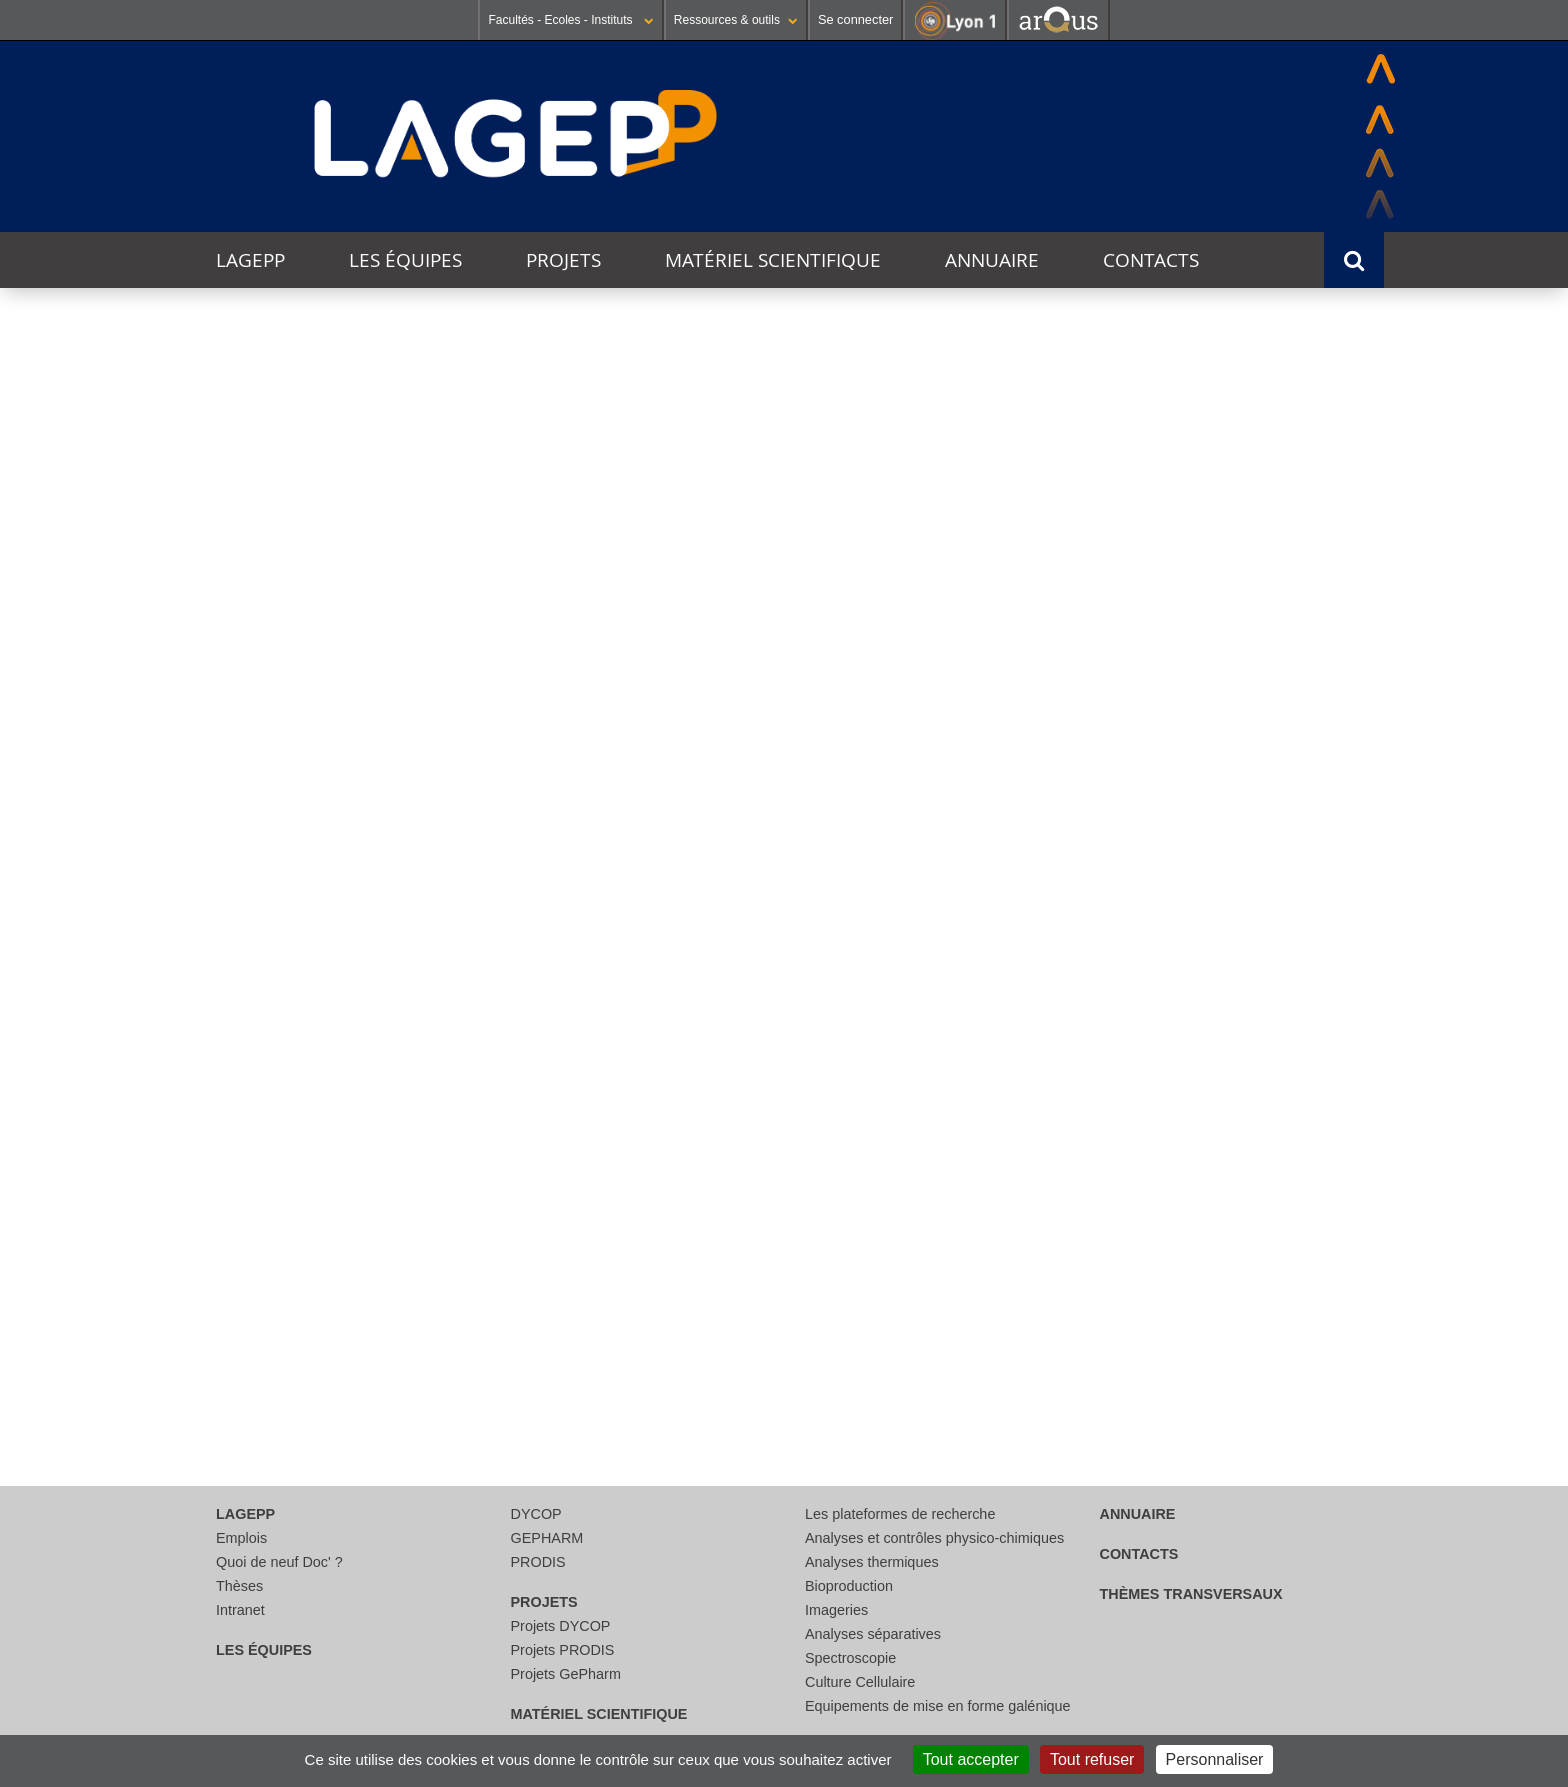  I want to click on Workshop in "Adavanced Drug and Gene Delivery Systems", so click(520, 1181).